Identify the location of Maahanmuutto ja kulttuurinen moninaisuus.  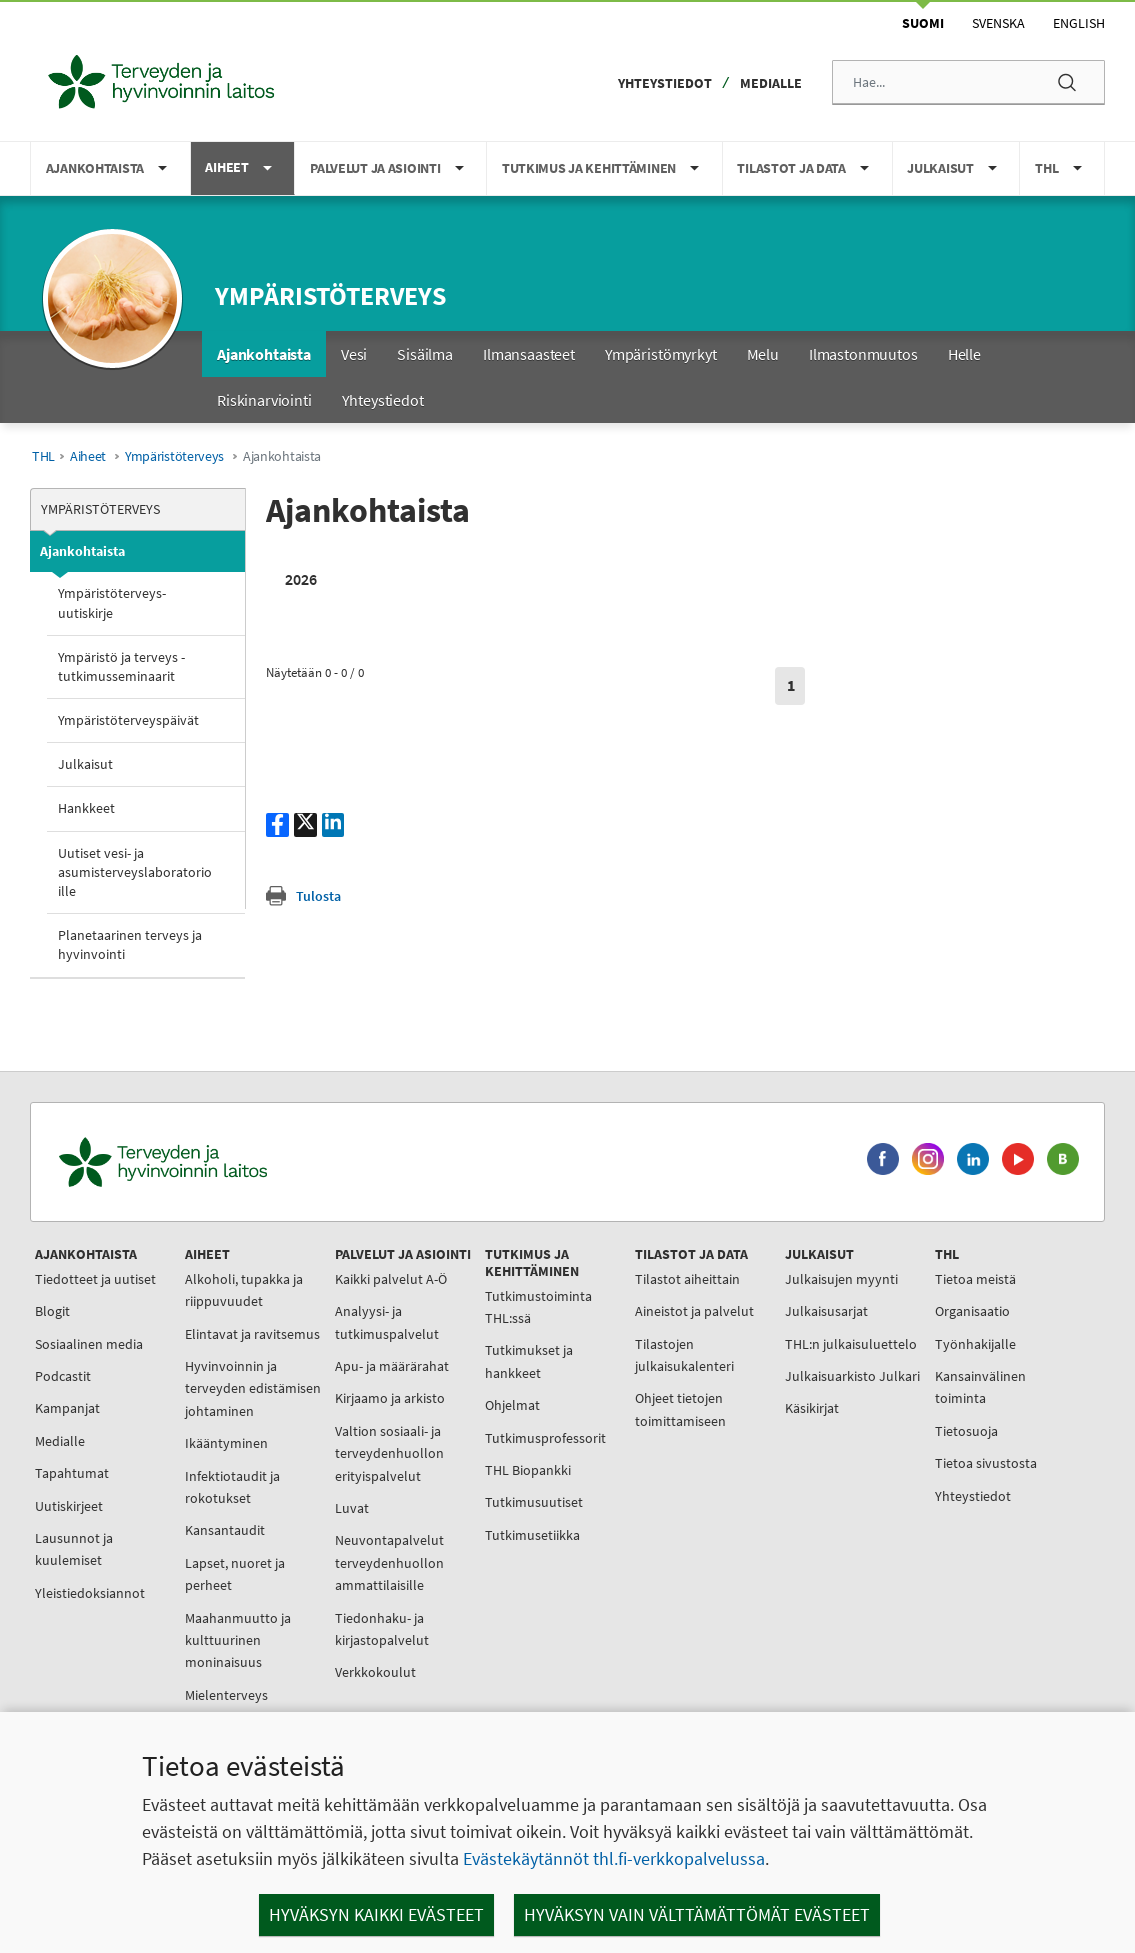
(238, 1640).